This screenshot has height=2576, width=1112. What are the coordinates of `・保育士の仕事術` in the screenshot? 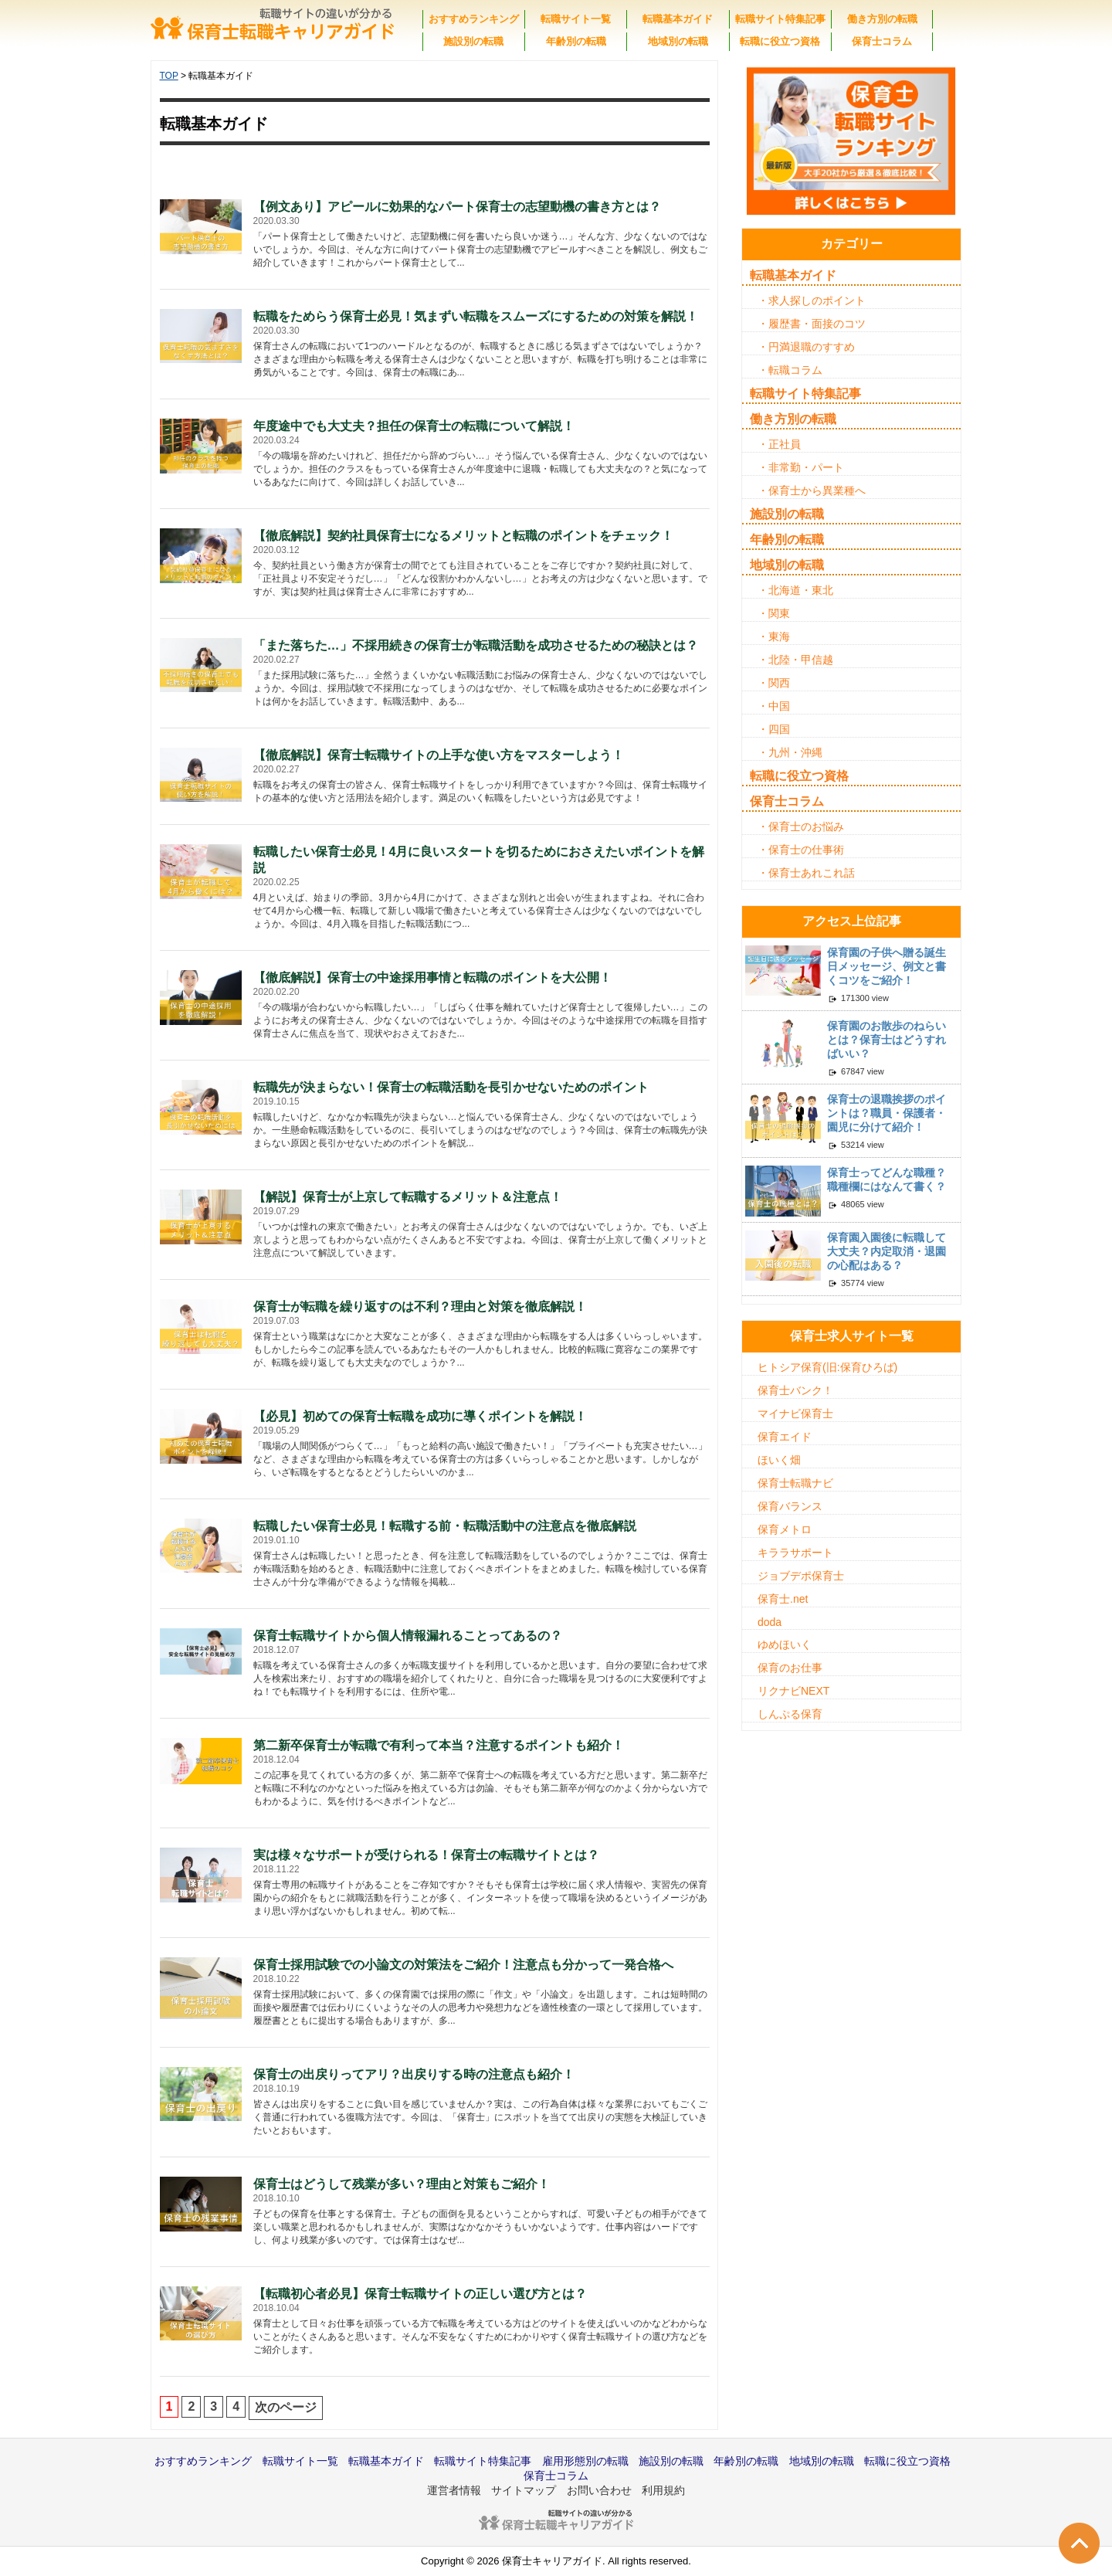 It's located at (801, 849).